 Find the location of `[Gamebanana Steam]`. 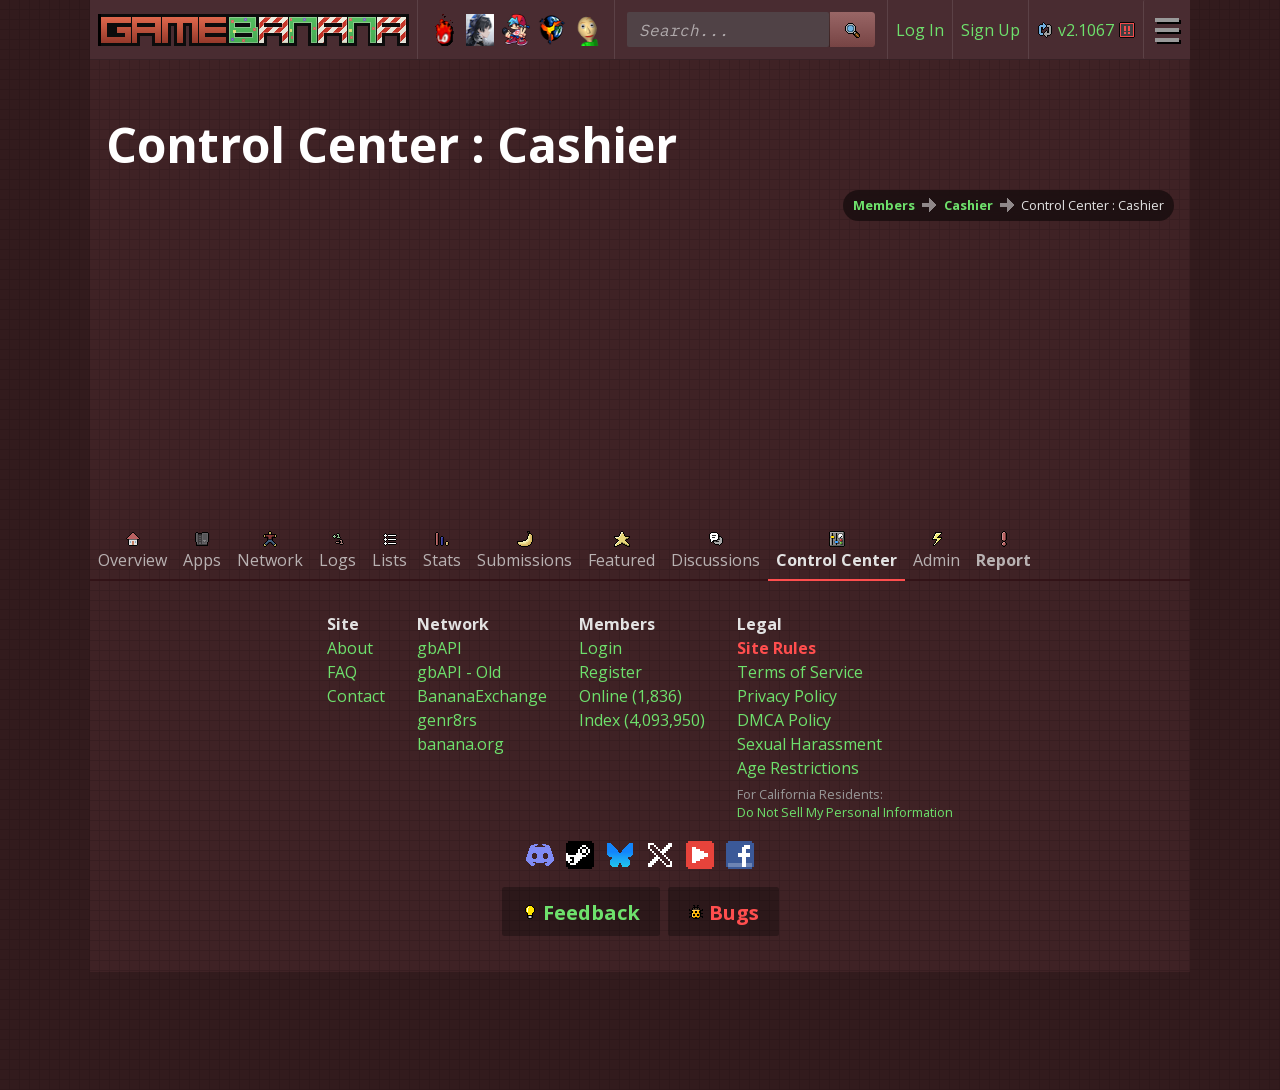

[Gamebanana Steam] is located at coordinates (580, 853).